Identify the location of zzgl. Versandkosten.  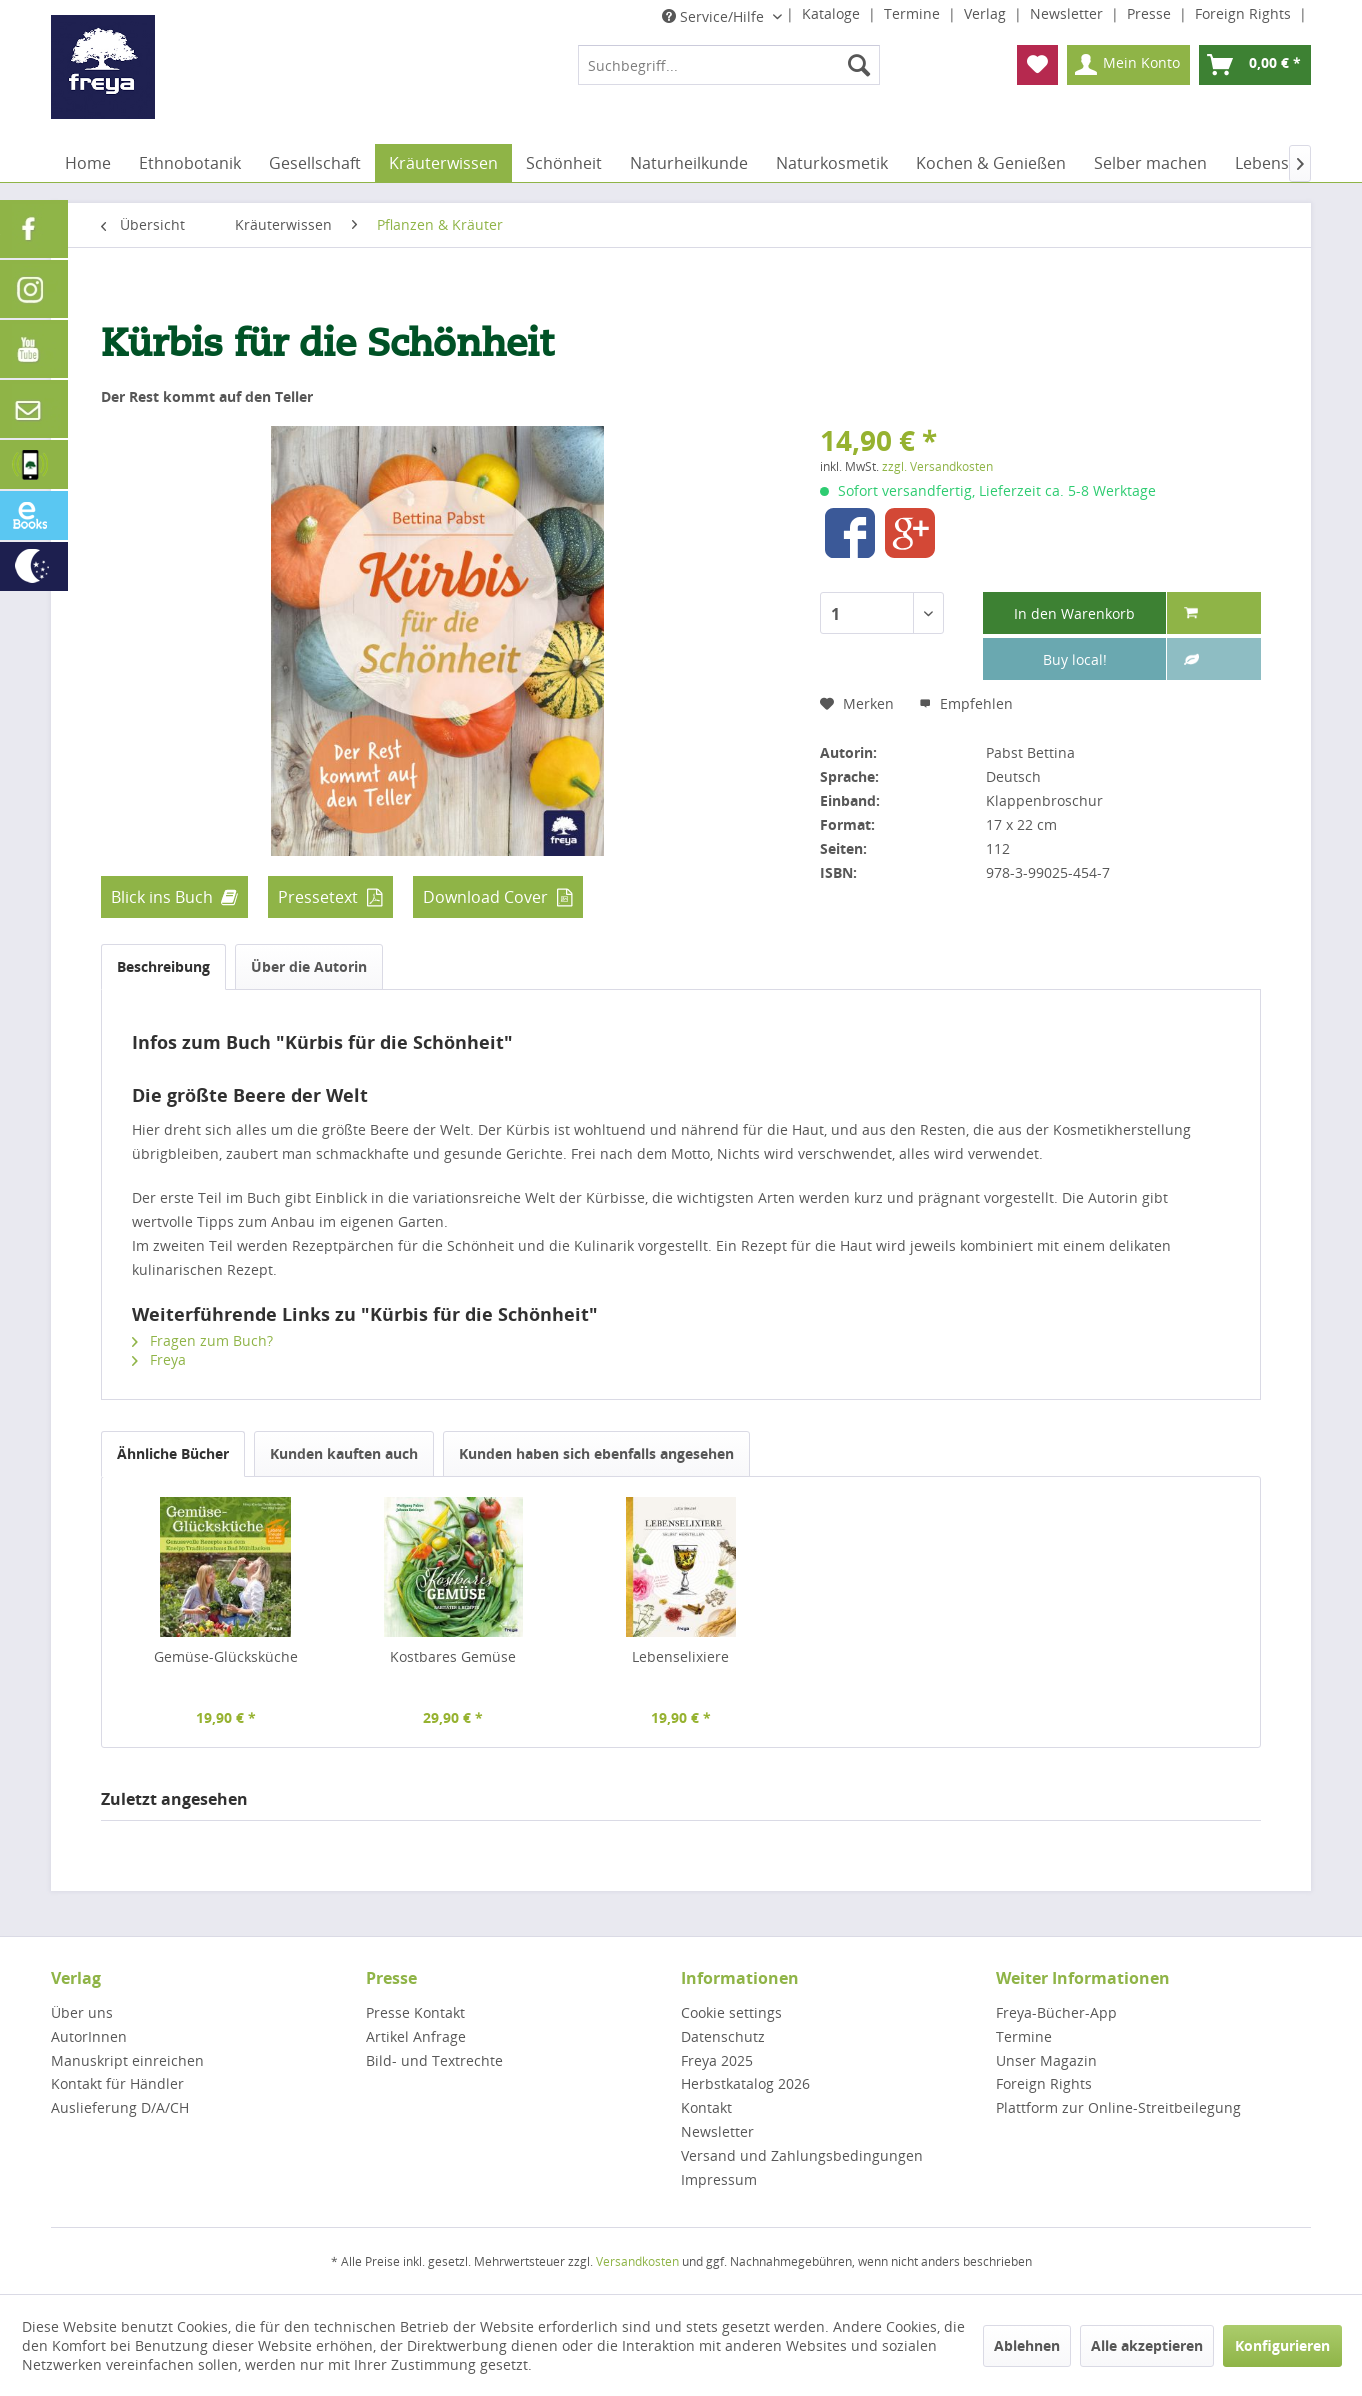
(937, 466).